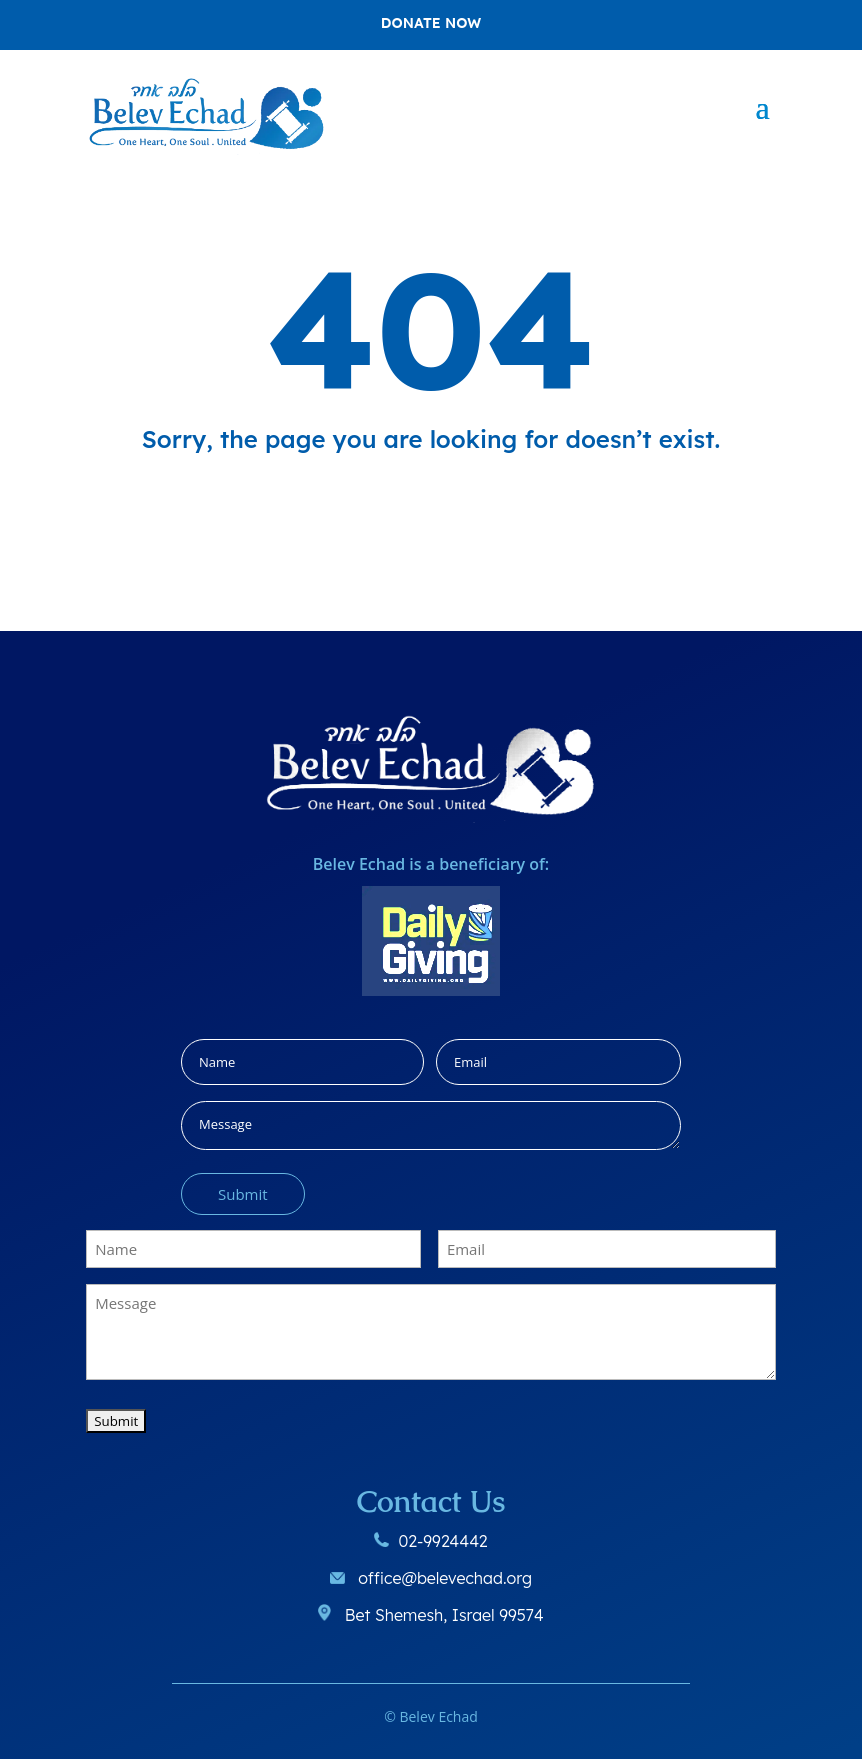 The height and width of the screenshot is (1759, 862). I want to click on 02-9924442, so click(442, 1541).